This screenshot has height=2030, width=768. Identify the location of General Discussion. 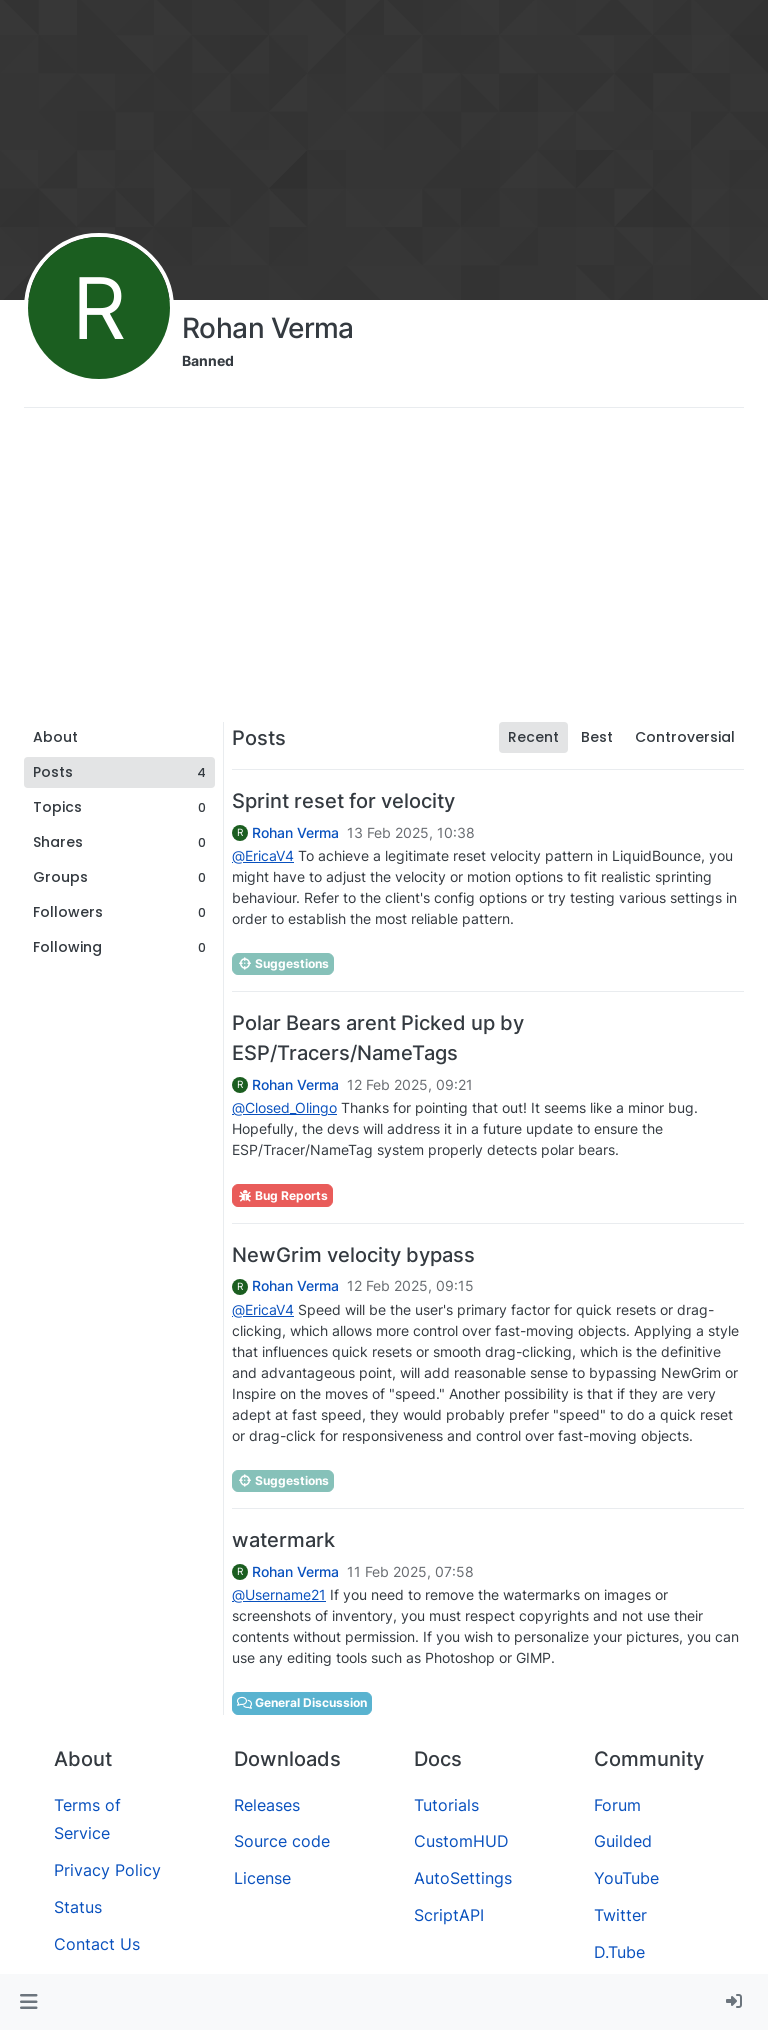
(302, 1702).